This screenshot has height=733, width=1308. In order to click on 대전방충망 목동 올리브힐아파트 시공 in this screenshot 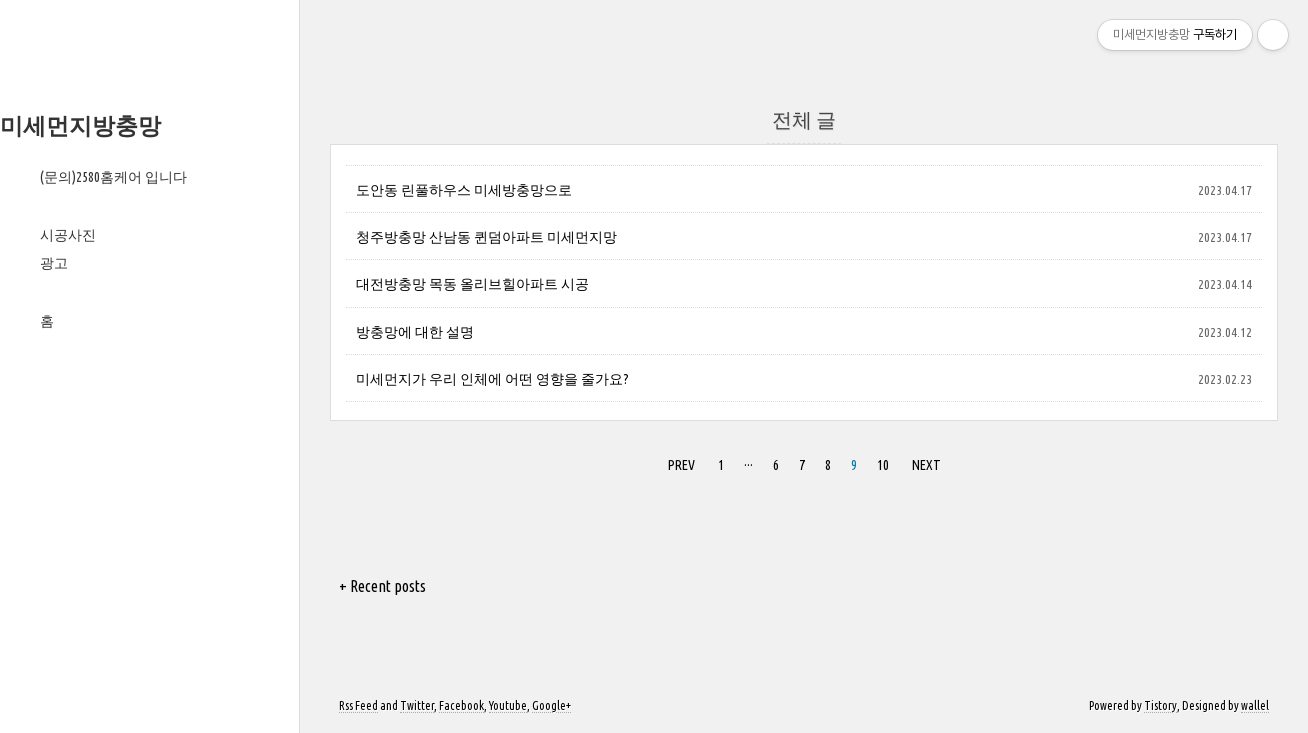, I will do `click(472, 284)`.